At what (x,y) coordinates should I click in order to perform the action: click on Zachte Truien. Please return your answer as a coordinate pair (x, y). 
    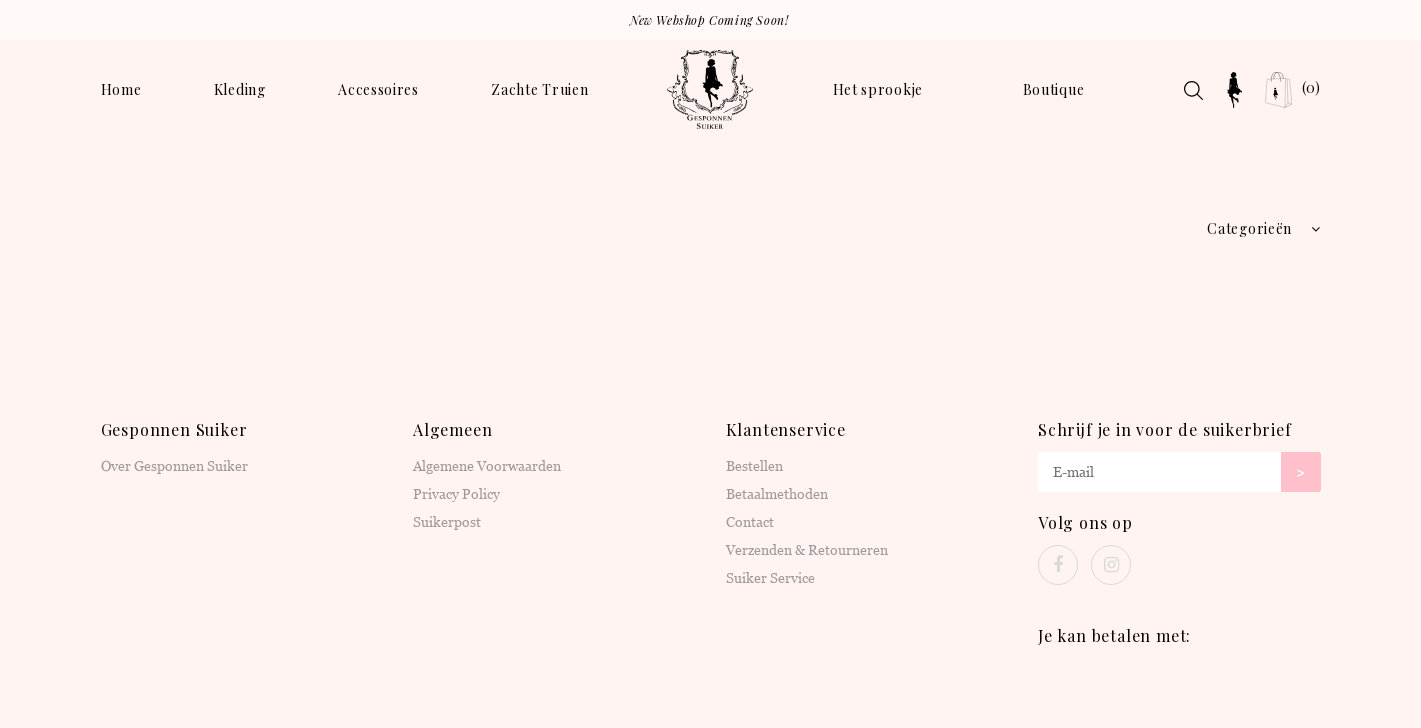
    Looking at the image, I should click on (539, 89).